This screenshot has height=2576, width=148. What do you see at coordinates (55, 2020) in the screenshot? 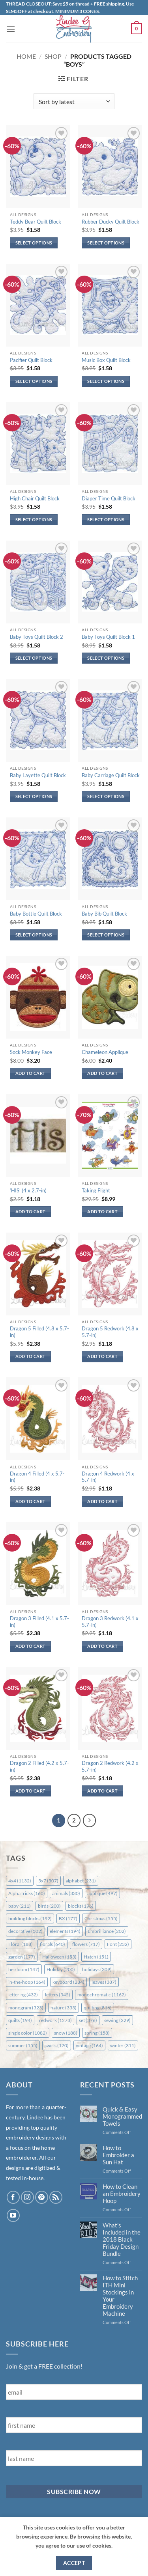
I see `redwork [redwork (1,273 items)]` at bounding box center [55, 2020].